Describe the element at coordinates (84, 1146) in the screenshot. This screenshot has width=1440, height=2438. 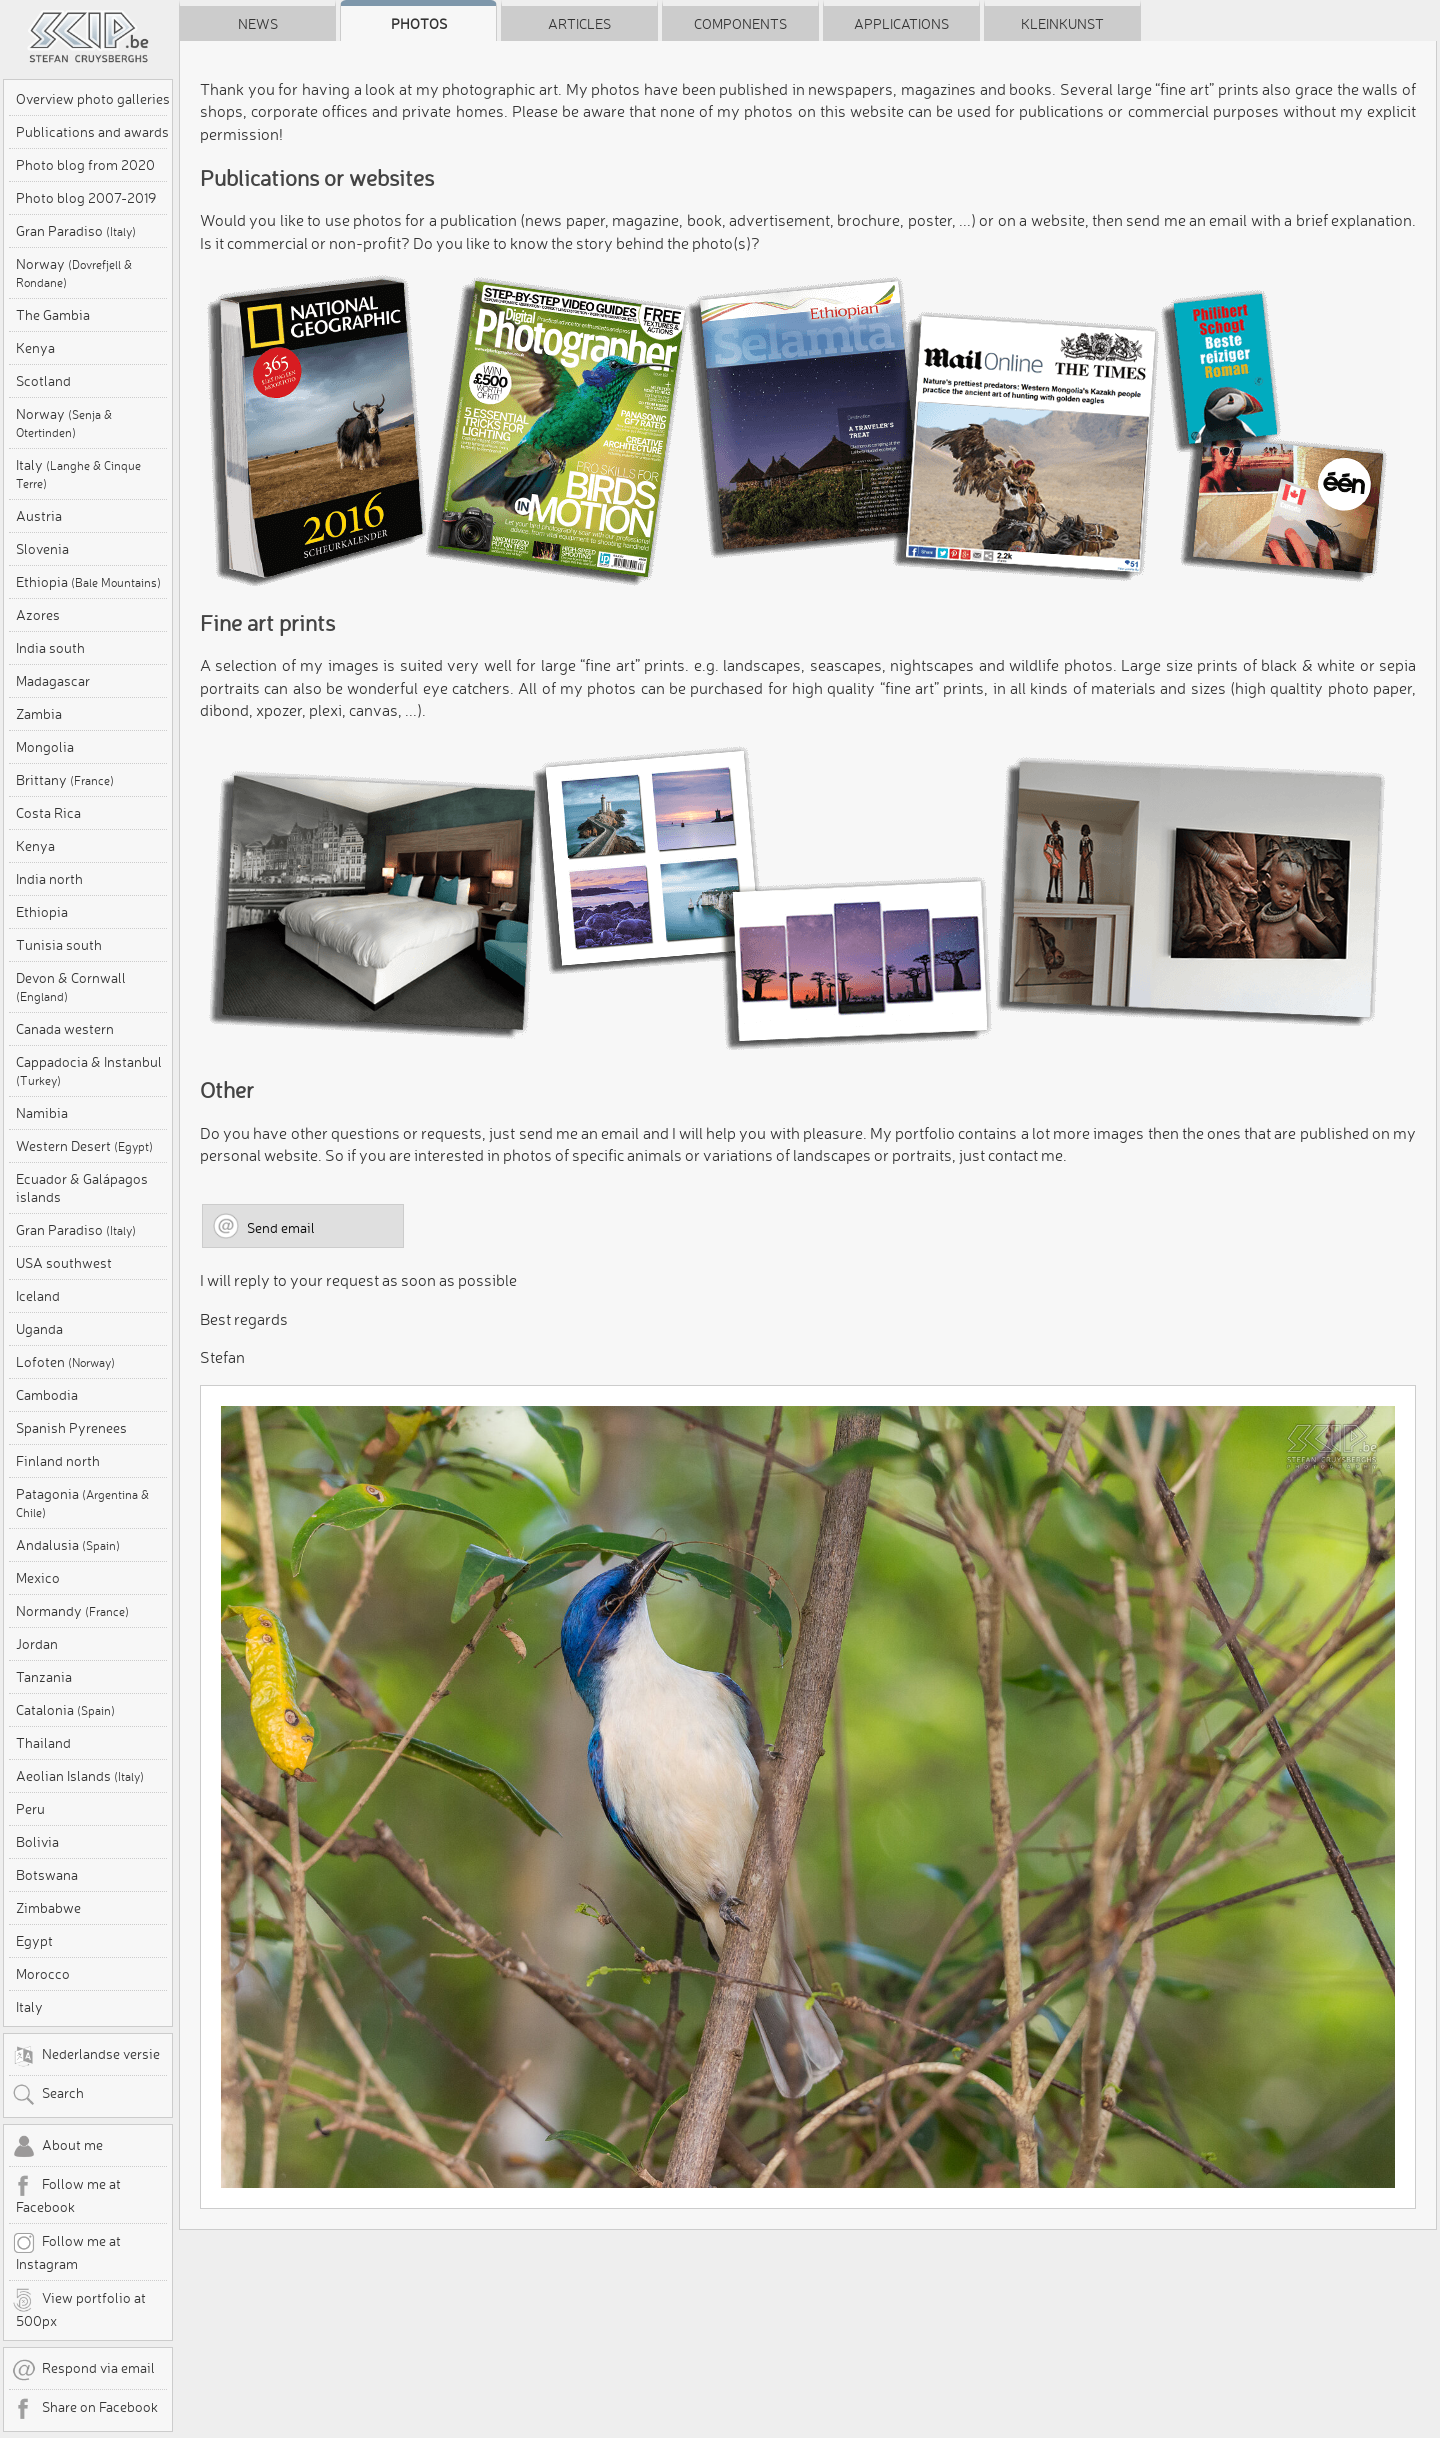
I see `Western Desert` at that location.